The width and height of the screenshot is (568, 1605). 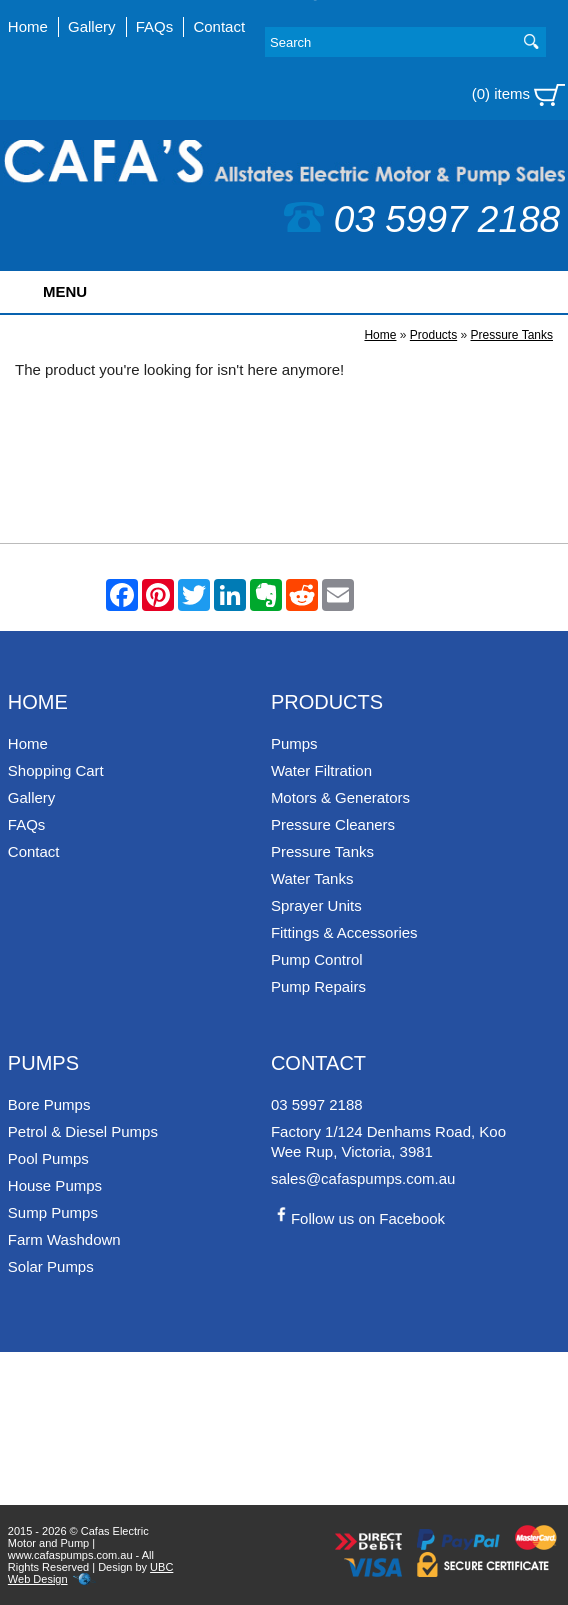 I want to click on Petrol & Diesel Pumps, so click(x=83, y=1131).